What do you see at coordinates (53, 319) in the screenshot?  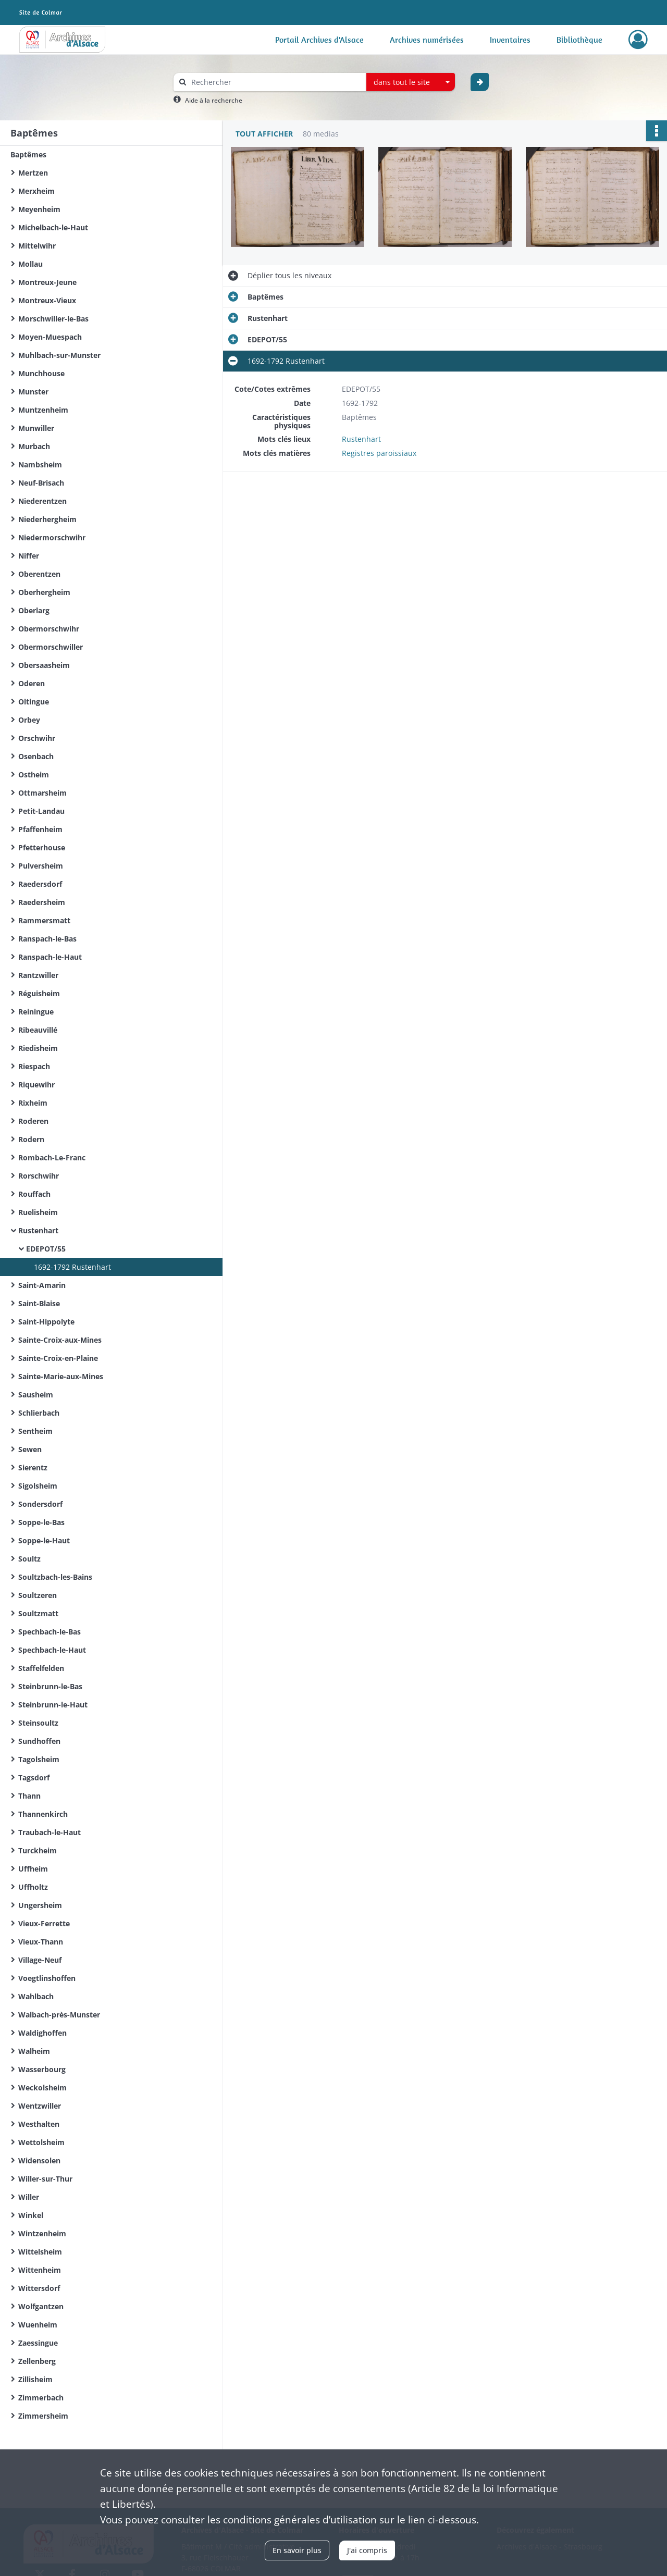 I see `Morschwiller-le-Bas` at bounding box center [53, 319].